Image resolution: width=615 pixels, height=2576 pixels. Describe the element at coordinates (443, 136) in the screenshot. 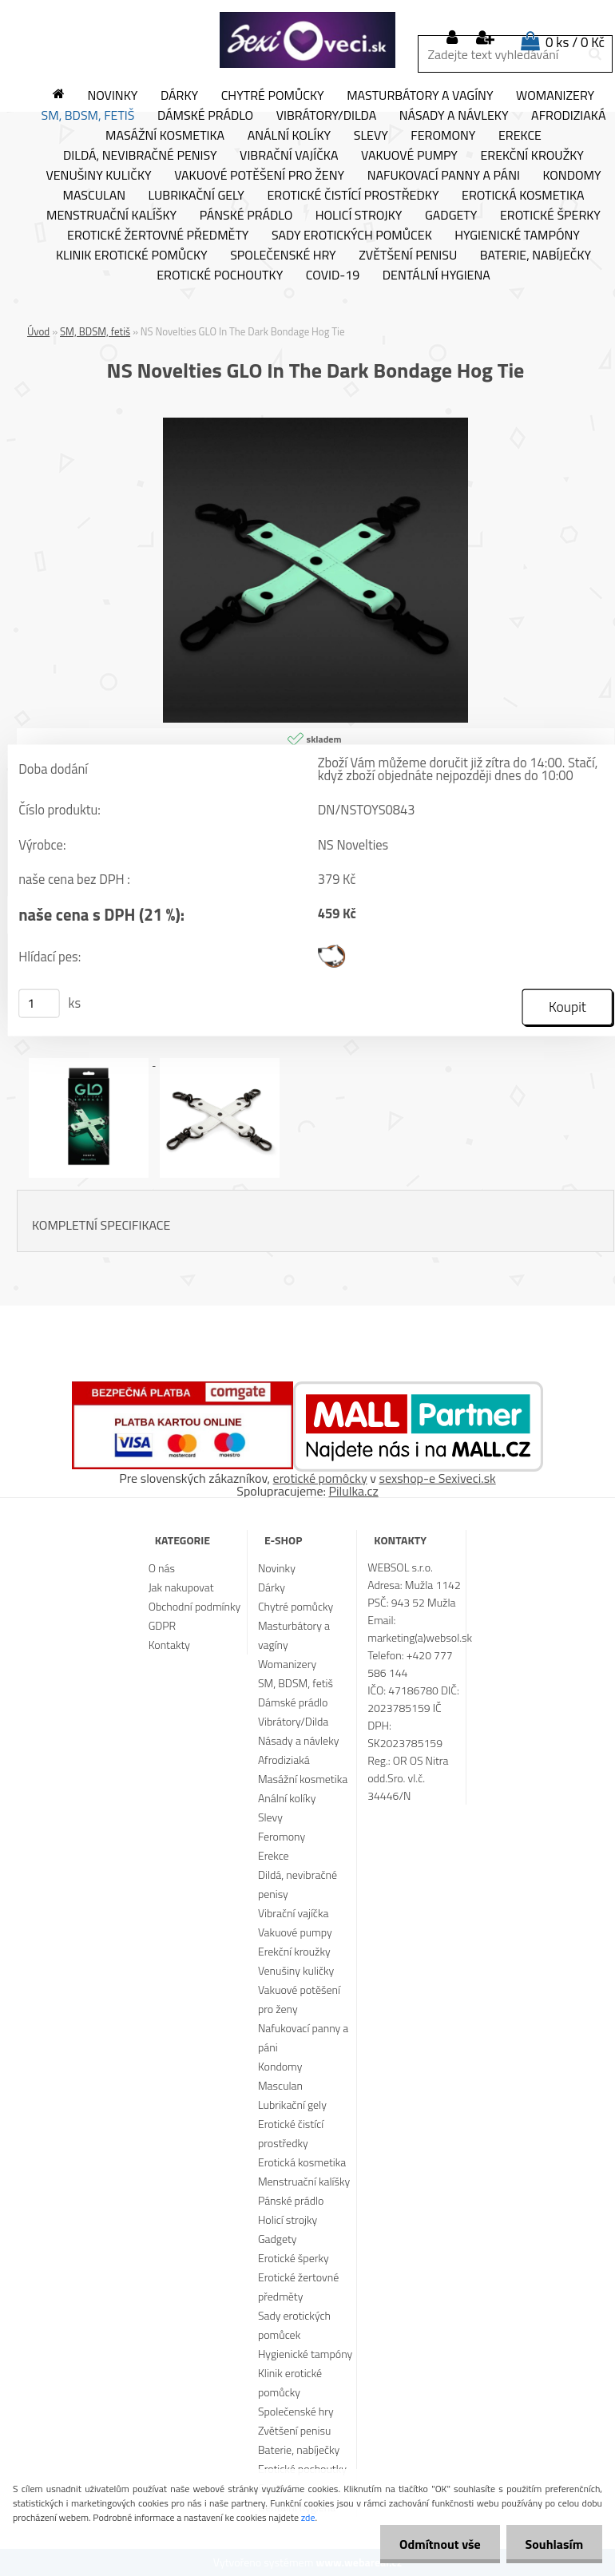

I see `Feromony` at that location.